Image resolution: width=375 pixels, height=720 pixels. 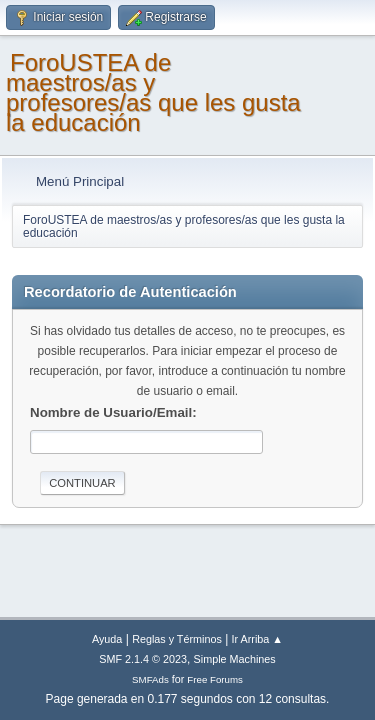 What do you see at coordinates (235, 659) in the screenshot?
I see `Simple Machines` at bounding box center [235, 659].